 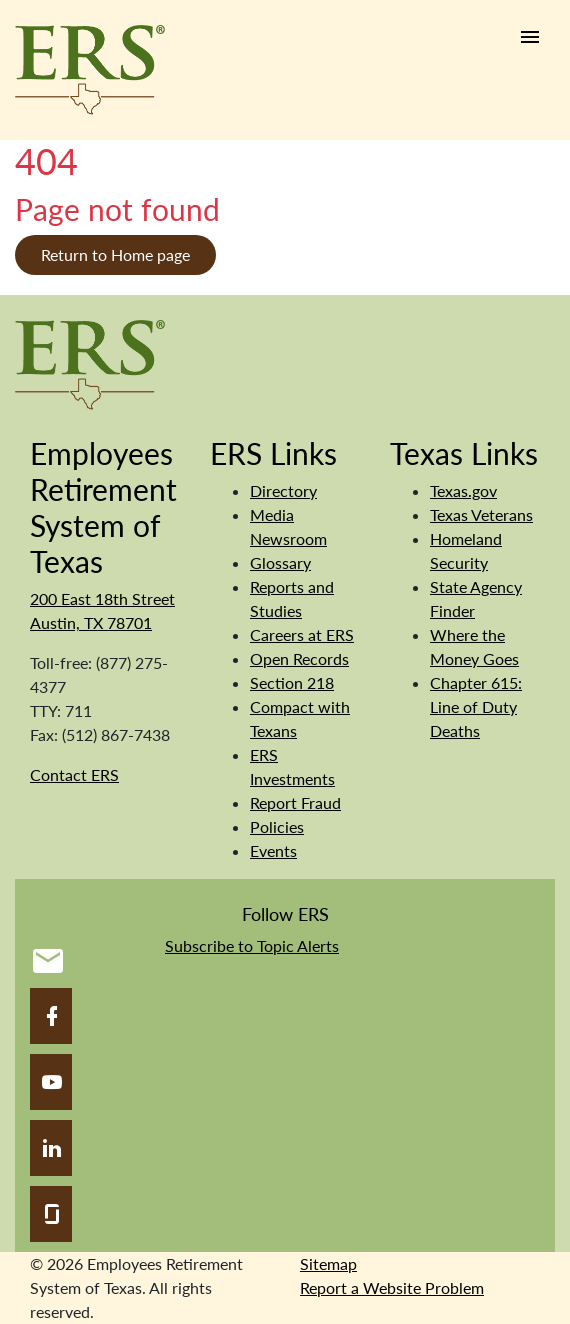 I want to click on Sitemap, so click(x=328, y=1263).